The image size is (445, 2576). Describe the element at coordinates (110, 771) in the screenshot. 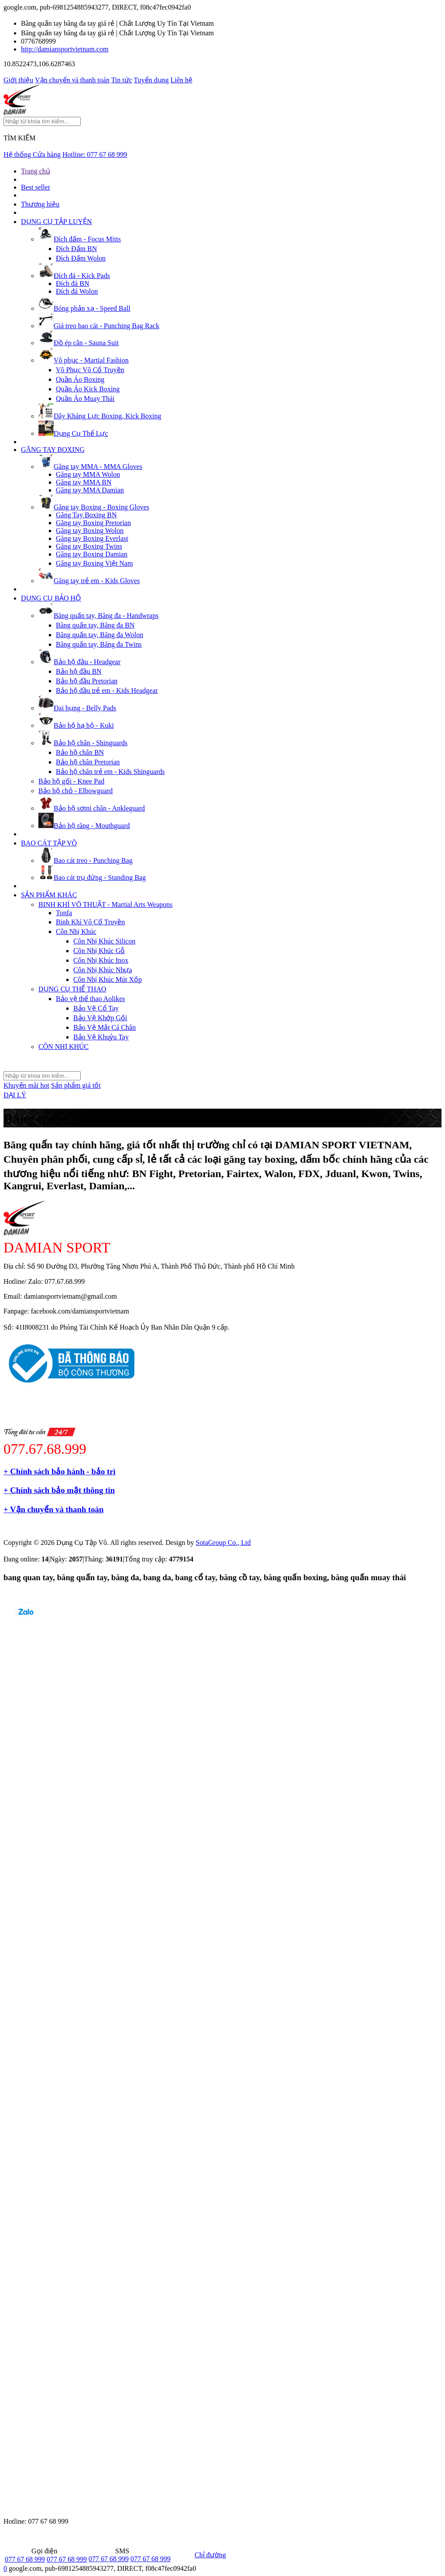

I see `Bảo hộ chân trẻ em - Kids Shinguards` at that location.